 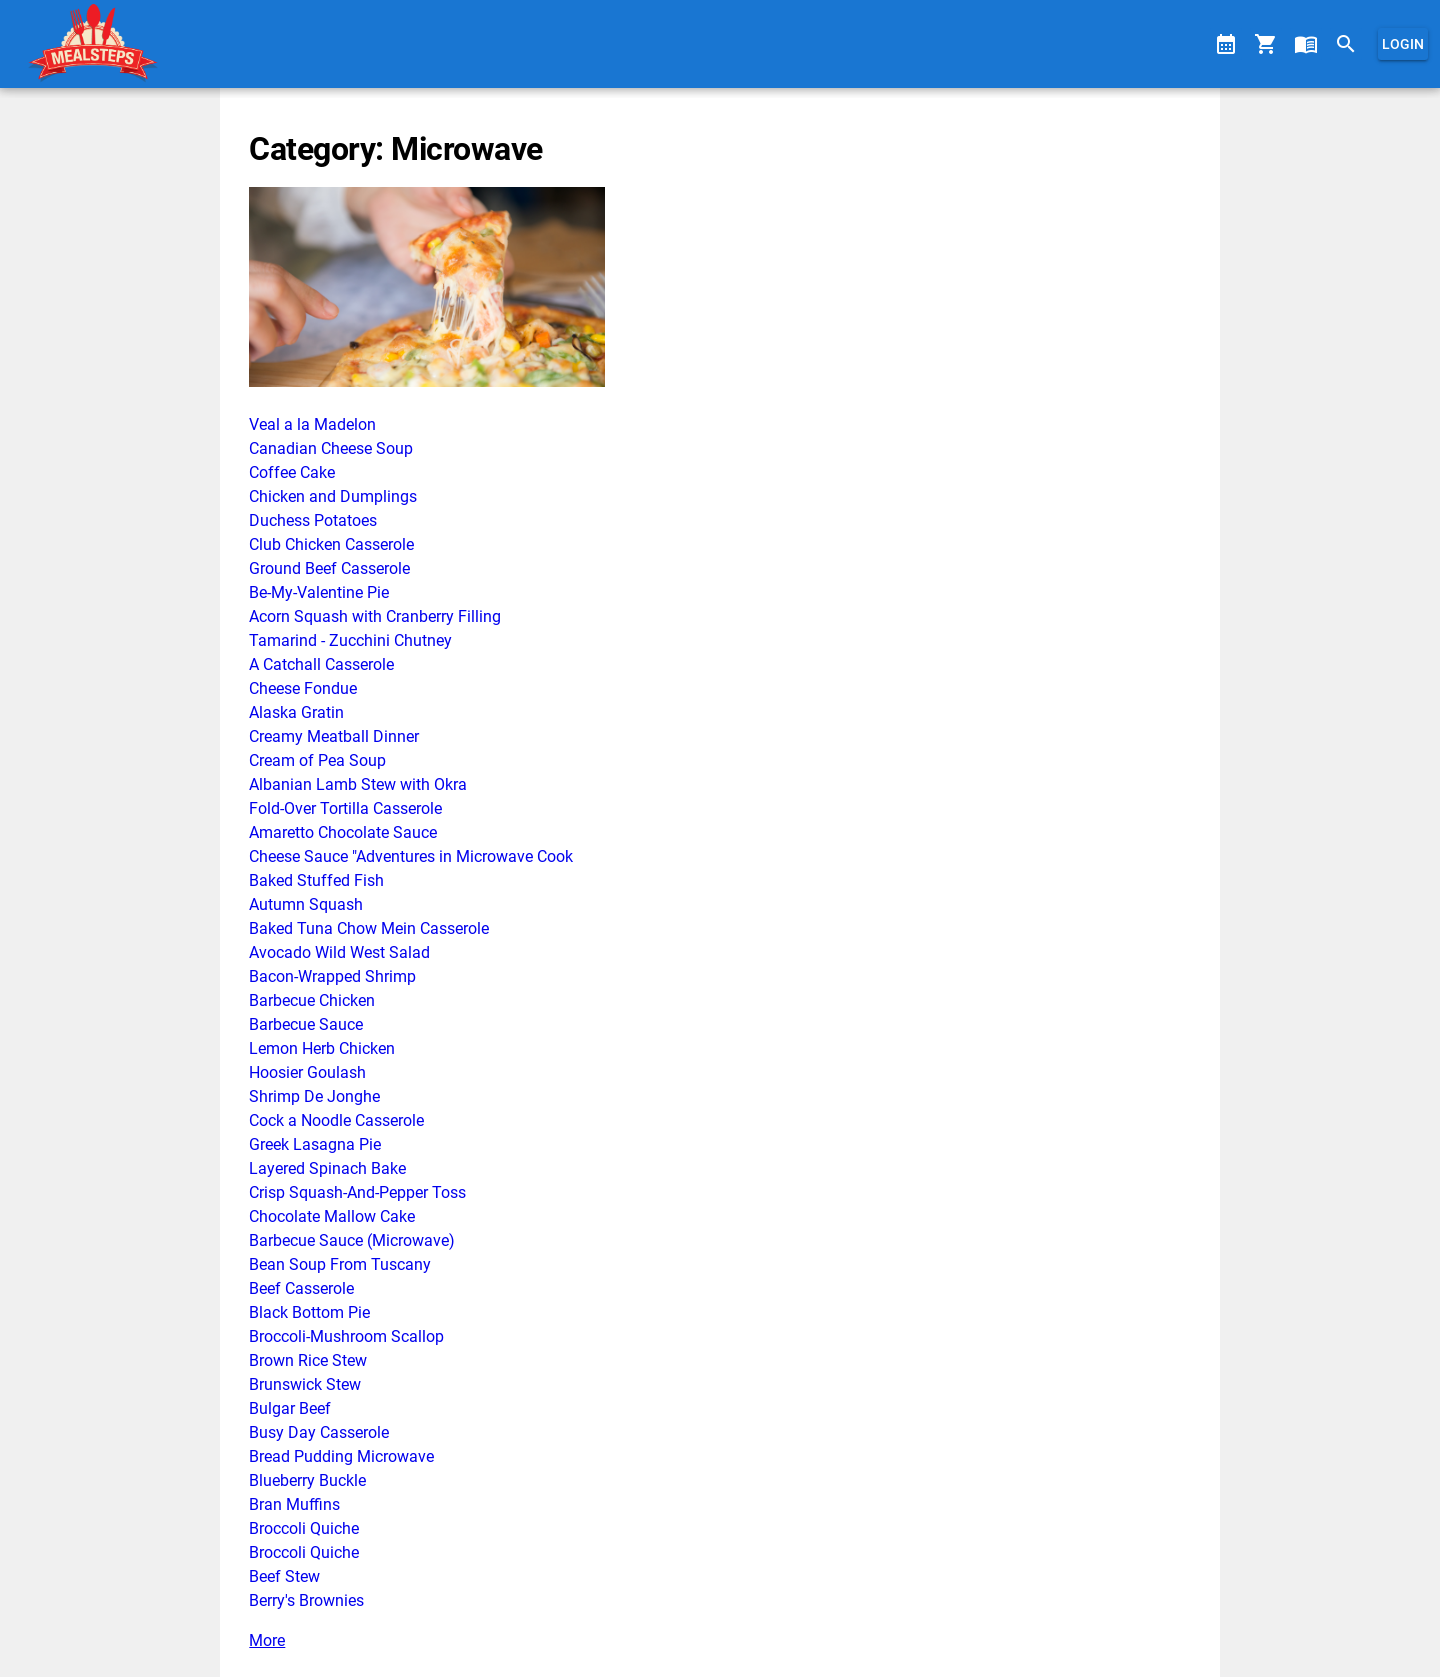 I want to click on Baked Tuna Chow Mein Casserole, so click(x=369, y=928).